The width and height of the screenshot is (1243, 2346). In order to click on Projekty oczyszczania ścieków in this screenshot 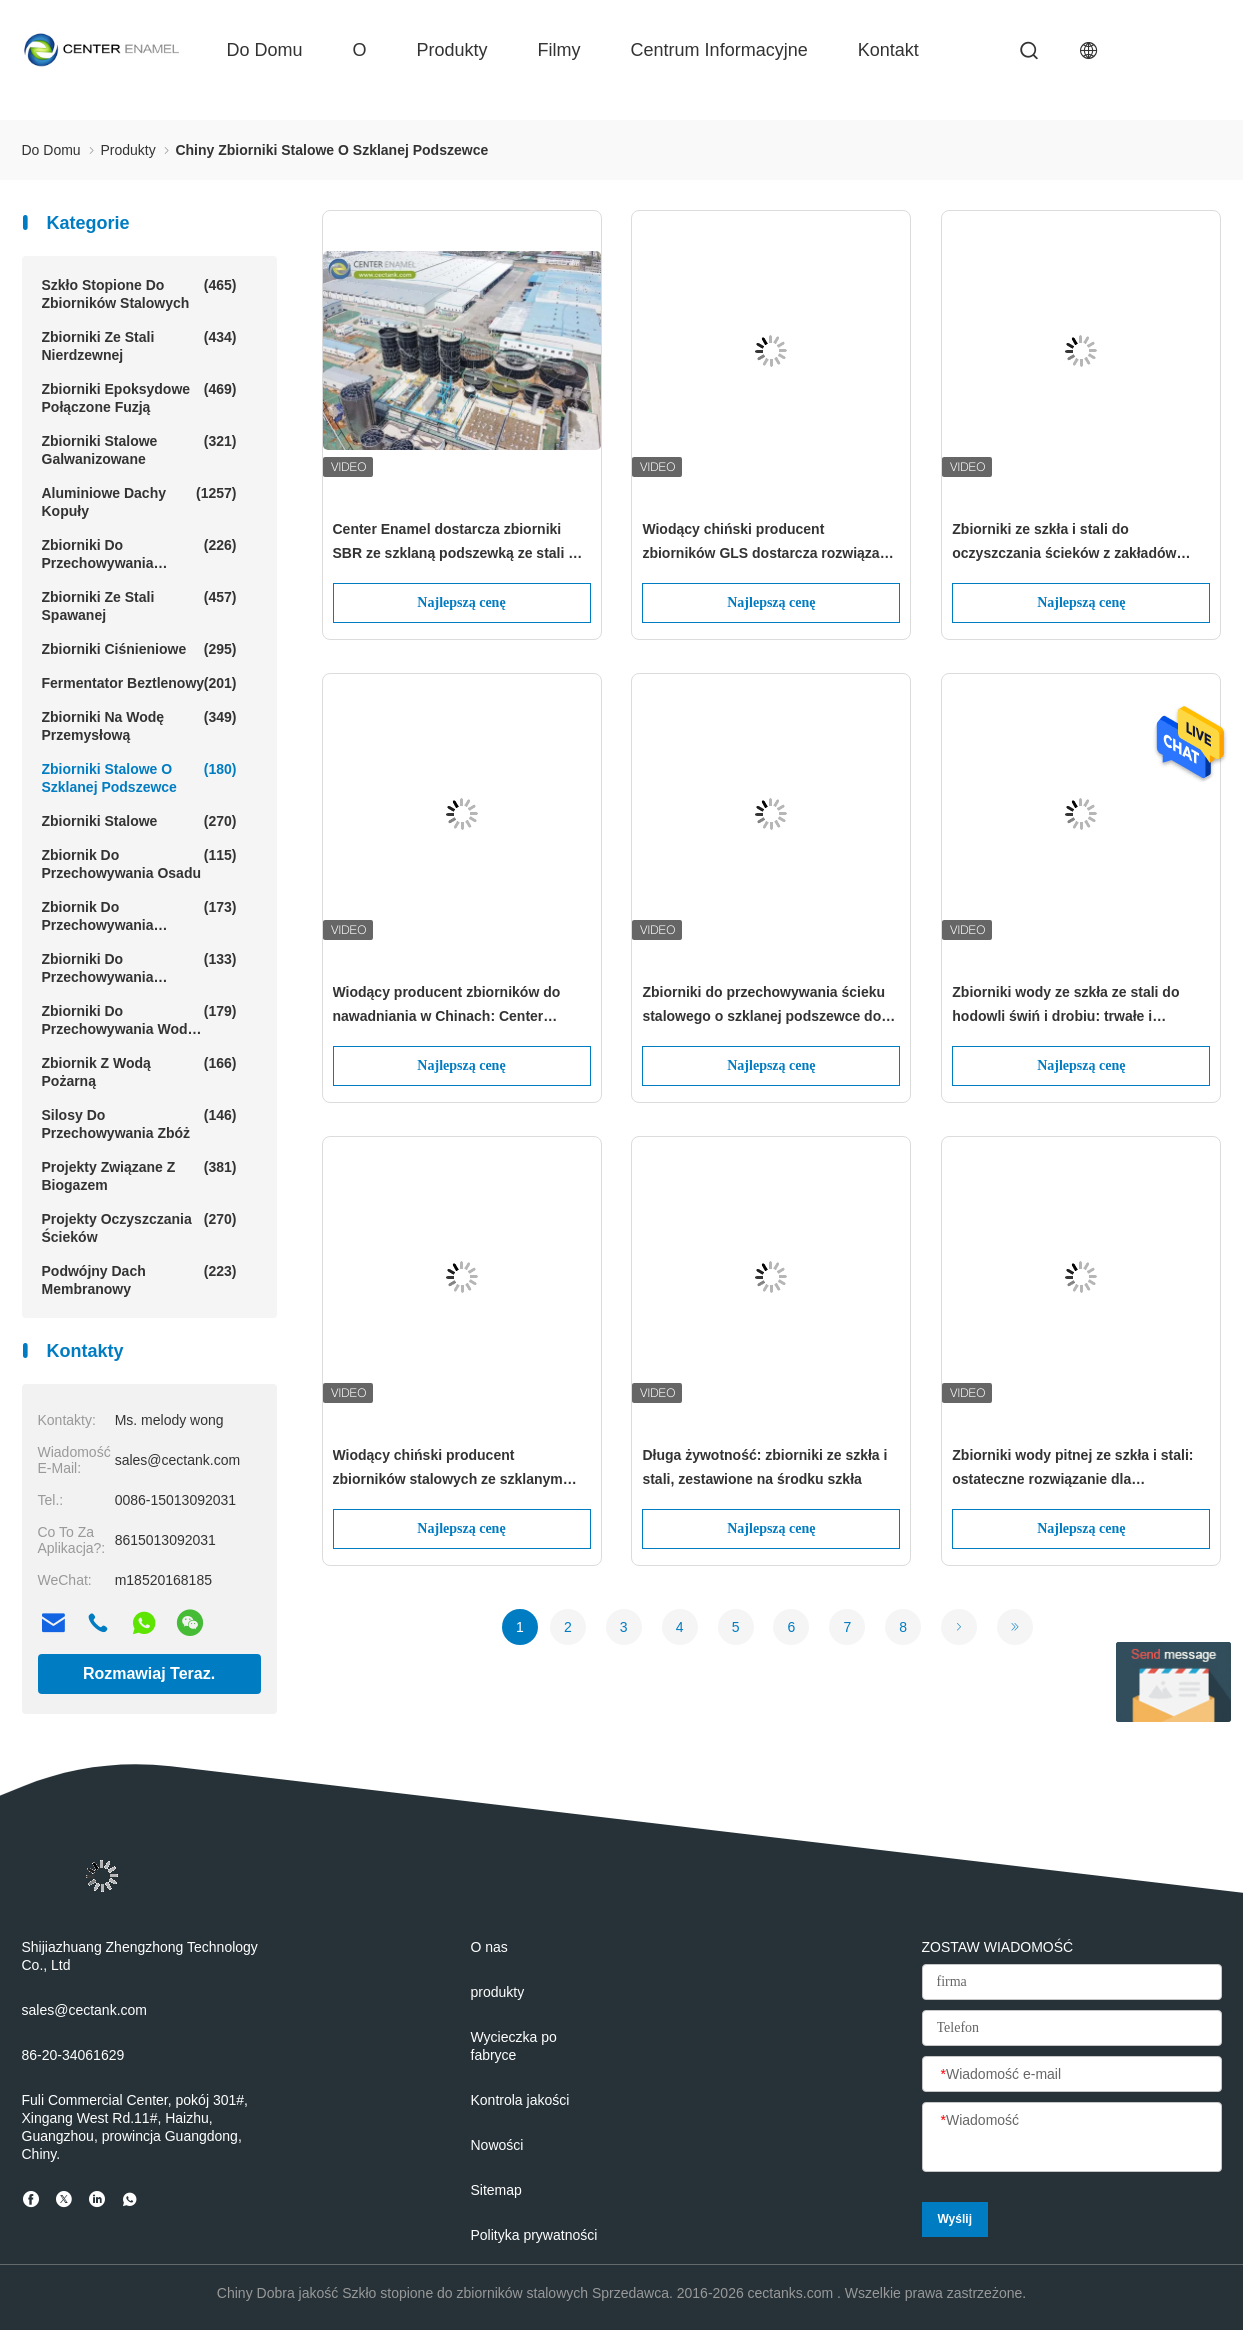, I will do `click(139, 1227)`.